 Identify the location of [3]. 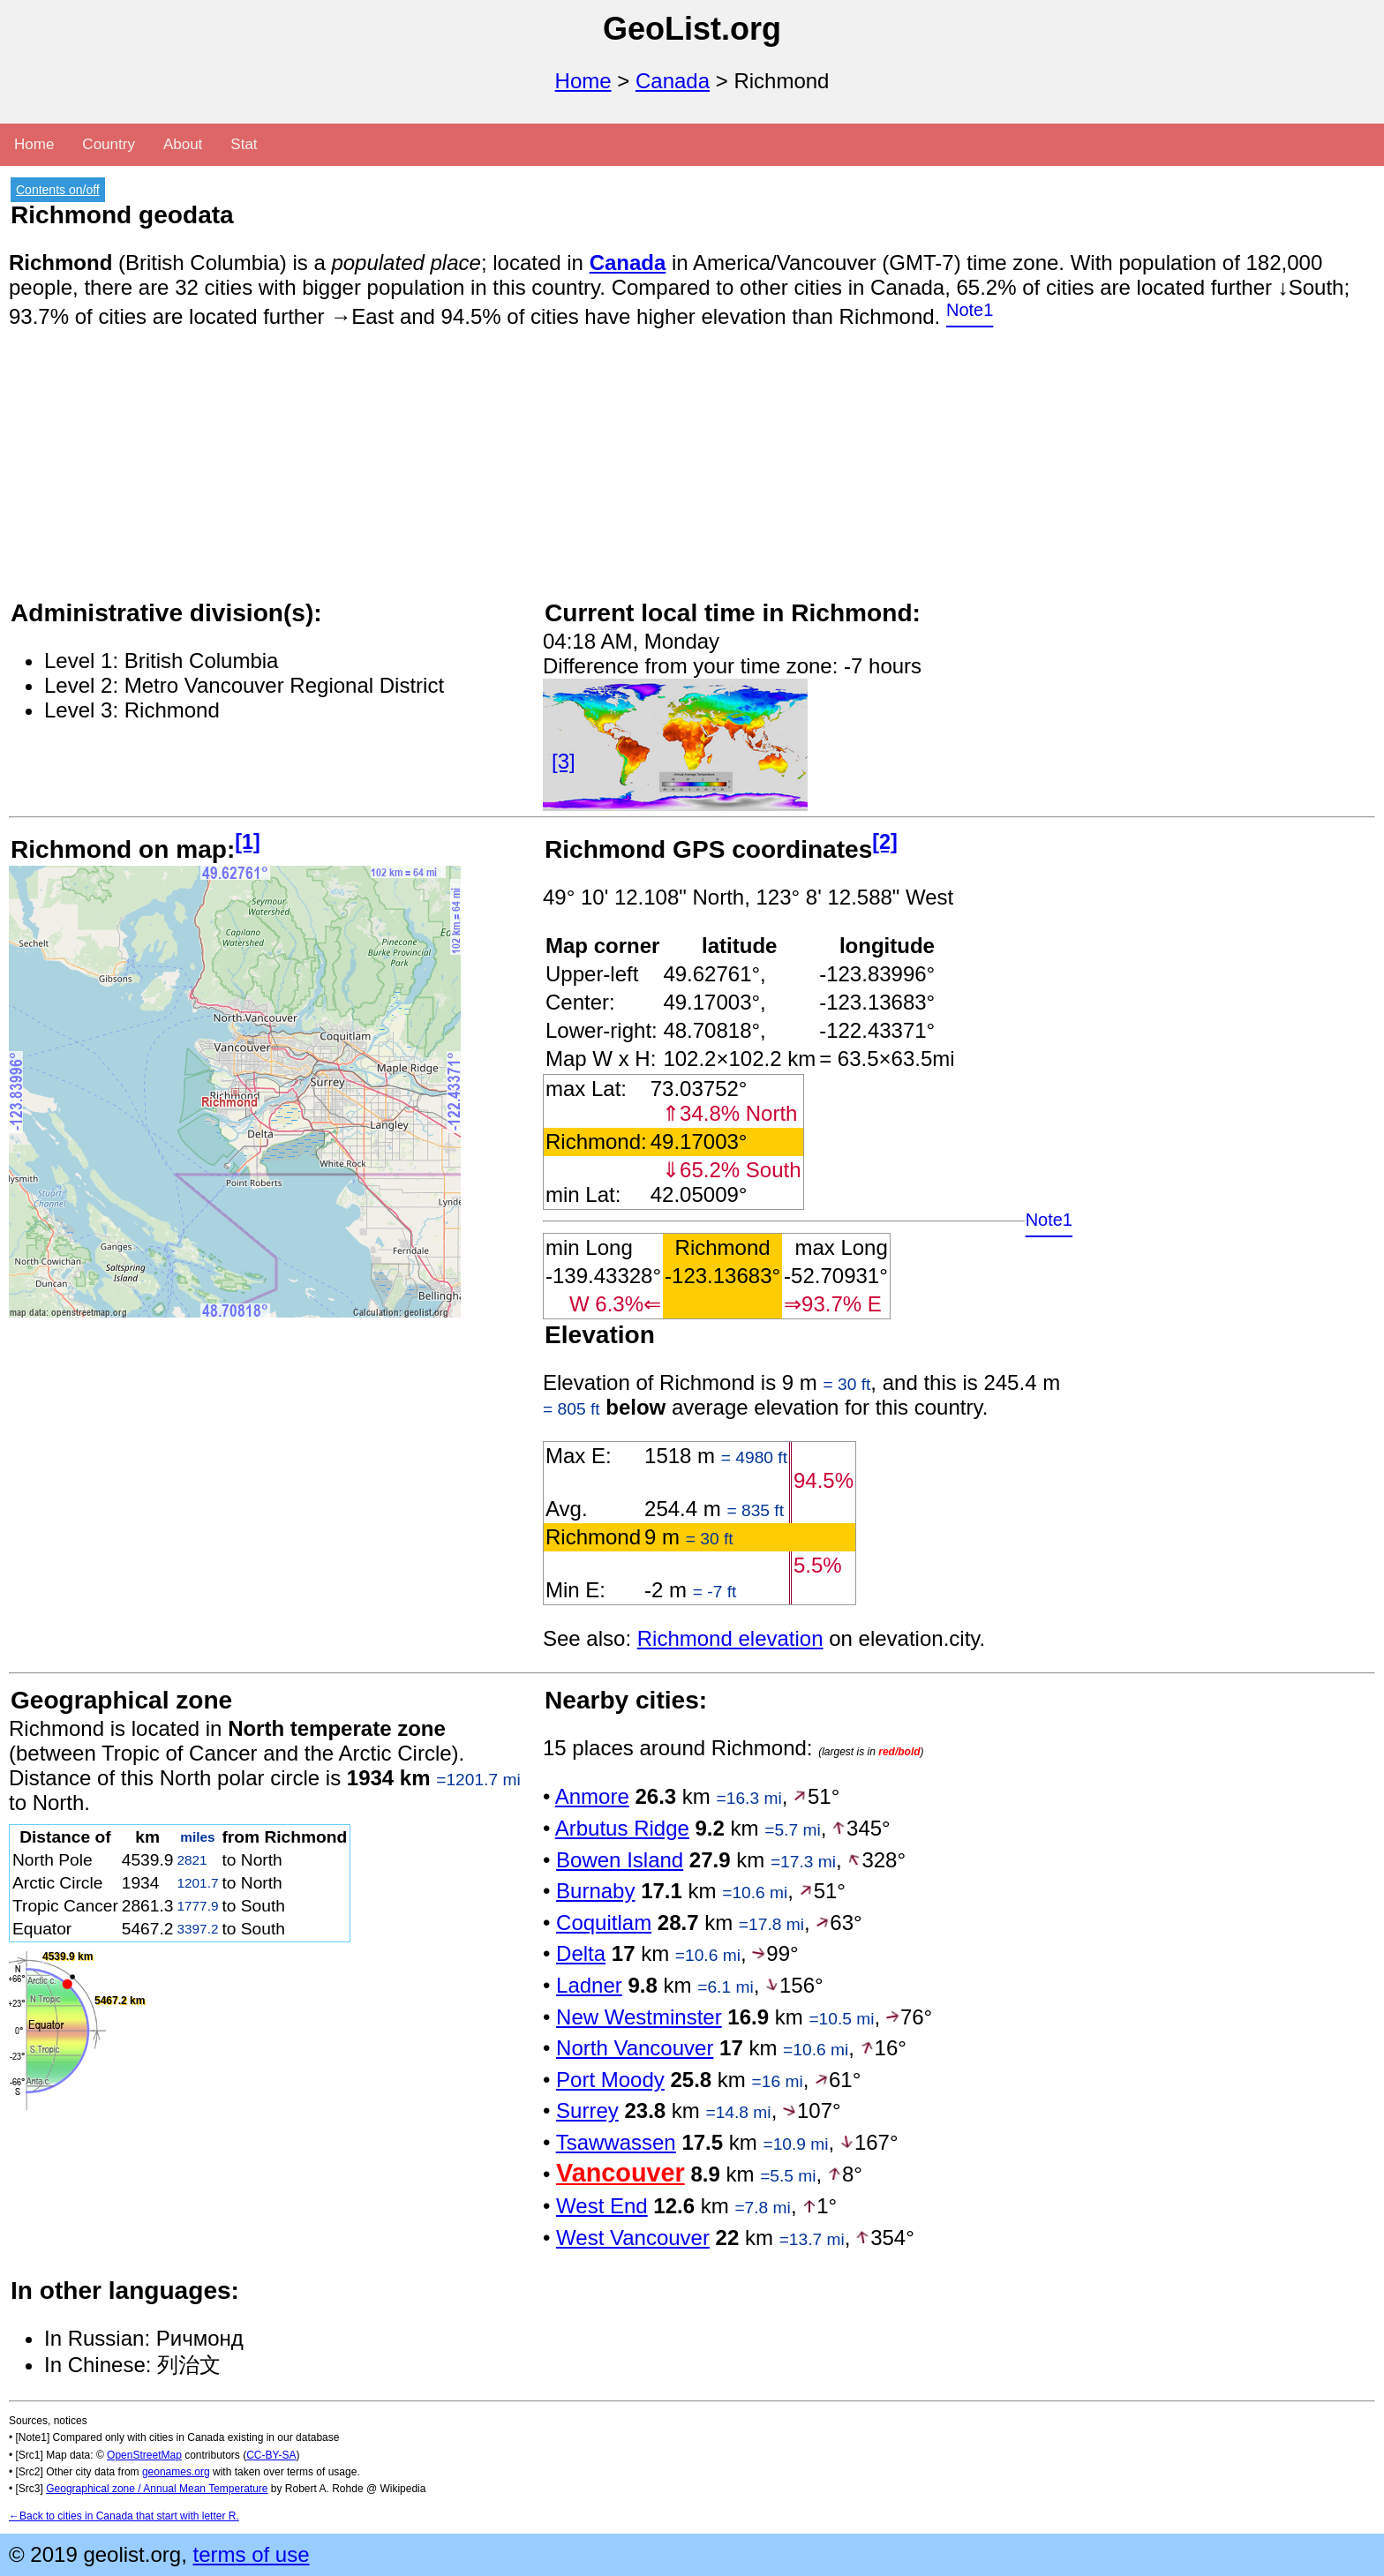
(563, 761).